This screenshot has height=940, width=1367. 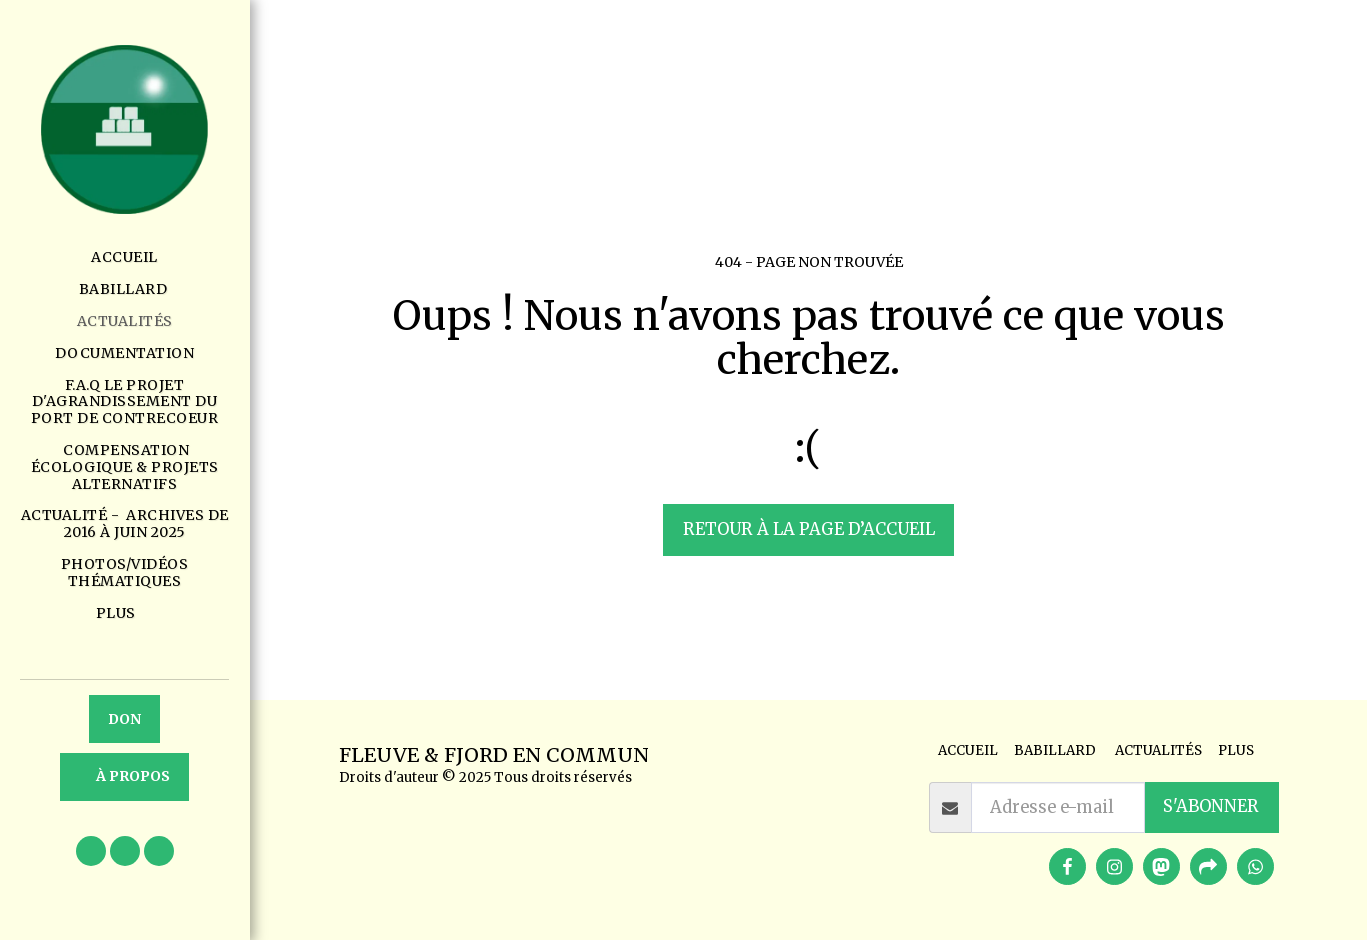 I want to click on Retour à la page d’accueil, so click(x=809, y=529).